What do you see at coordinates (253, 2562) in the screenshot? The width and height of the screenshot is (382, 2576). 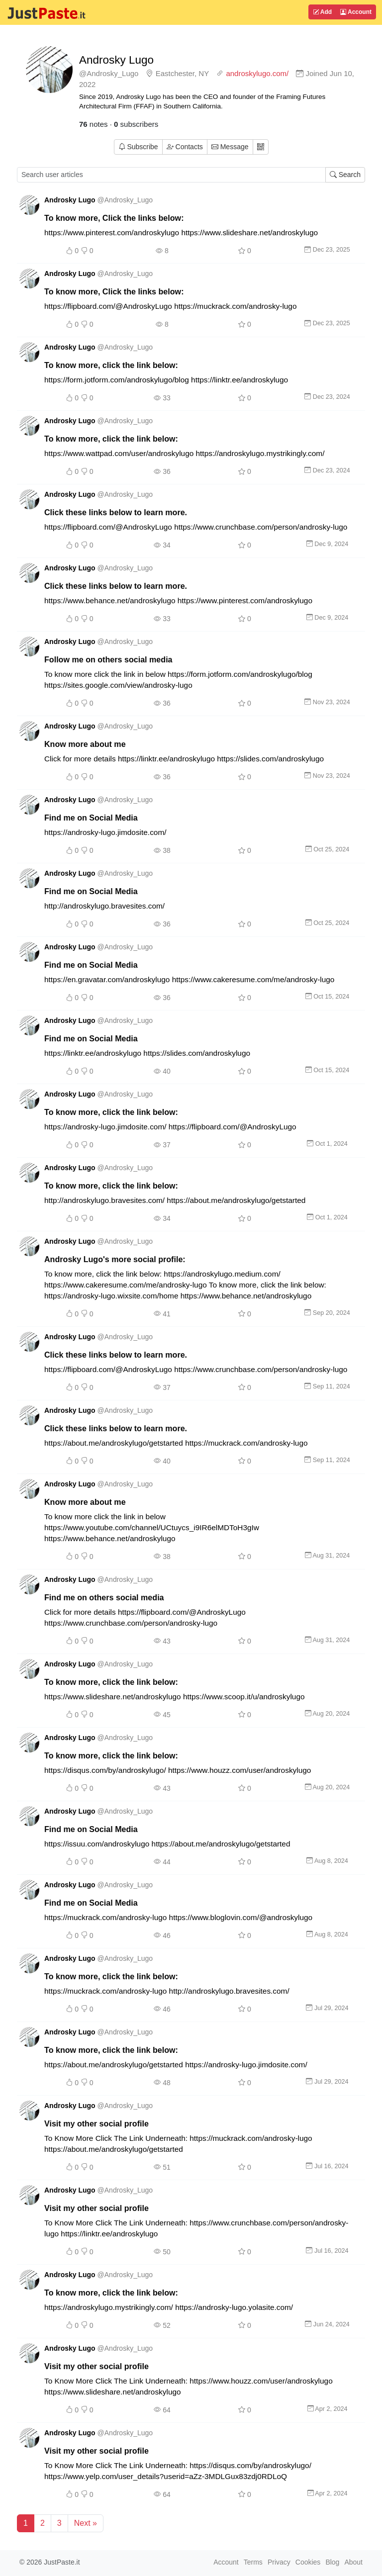 I see `Terms` at bounding box center [253, 2562].